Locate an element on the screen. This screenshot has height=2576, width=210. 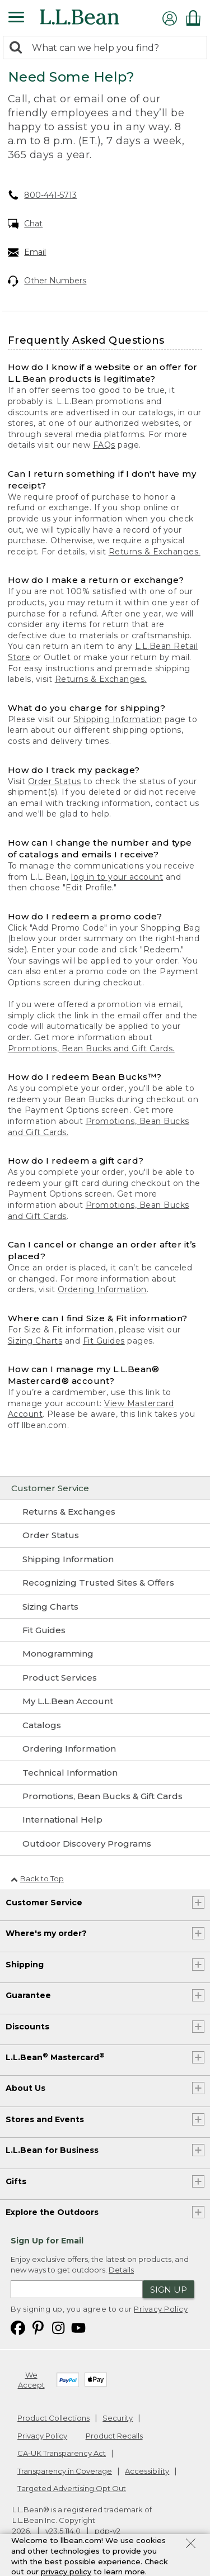
[Ordering Information] is located at coordinates (105, 1749).